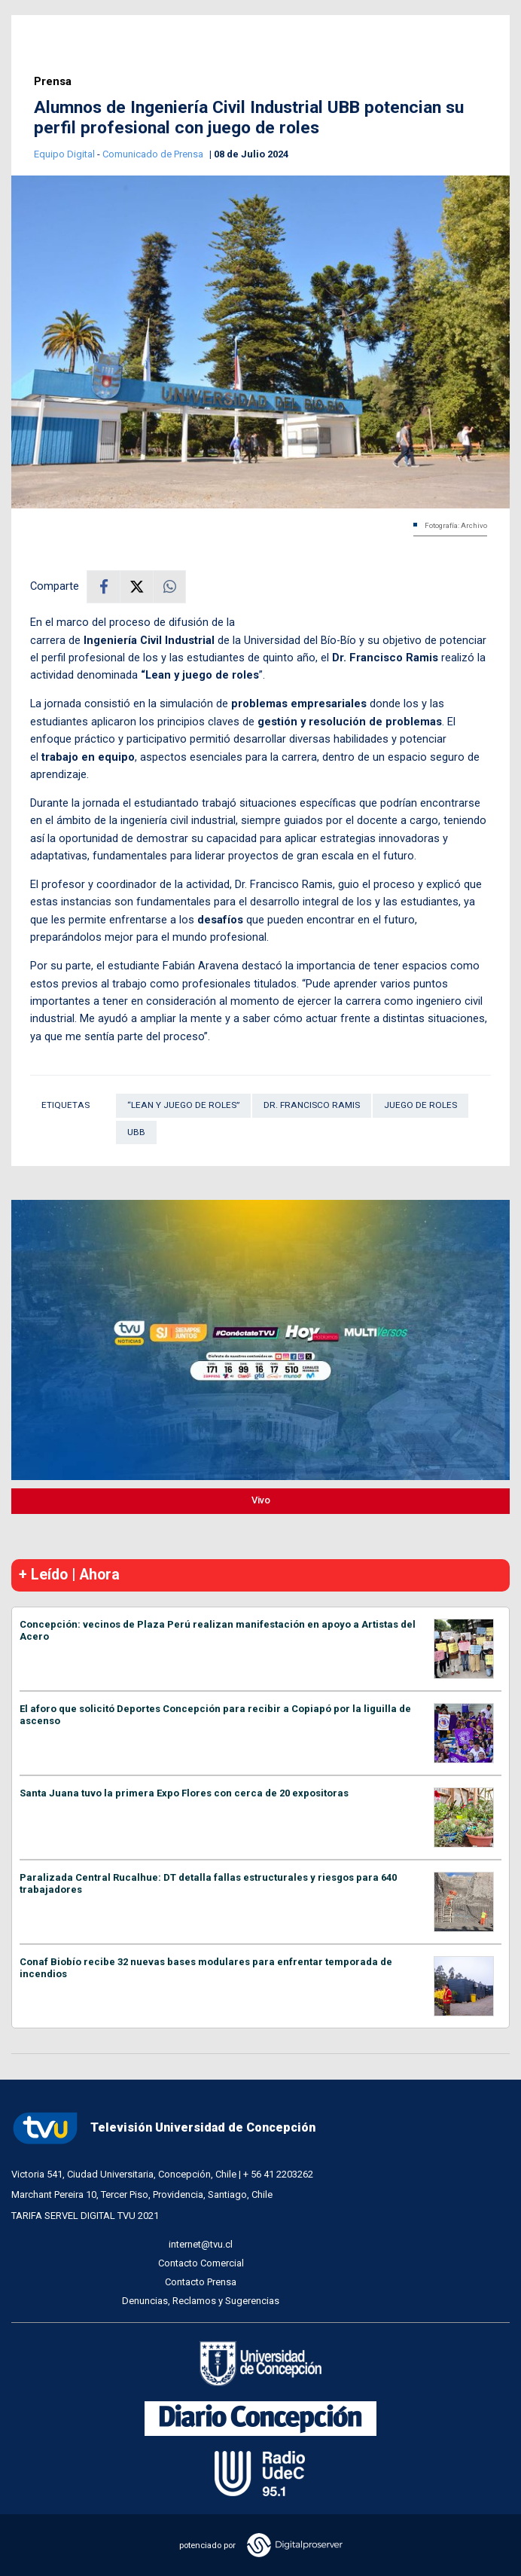 The height and width of the screenshot is (2576, 521). Describe the element at coordinates (85, 2215) in the screenshot. I see `TARIFA SERVEL DIGITAL TVU 2021` at that location.